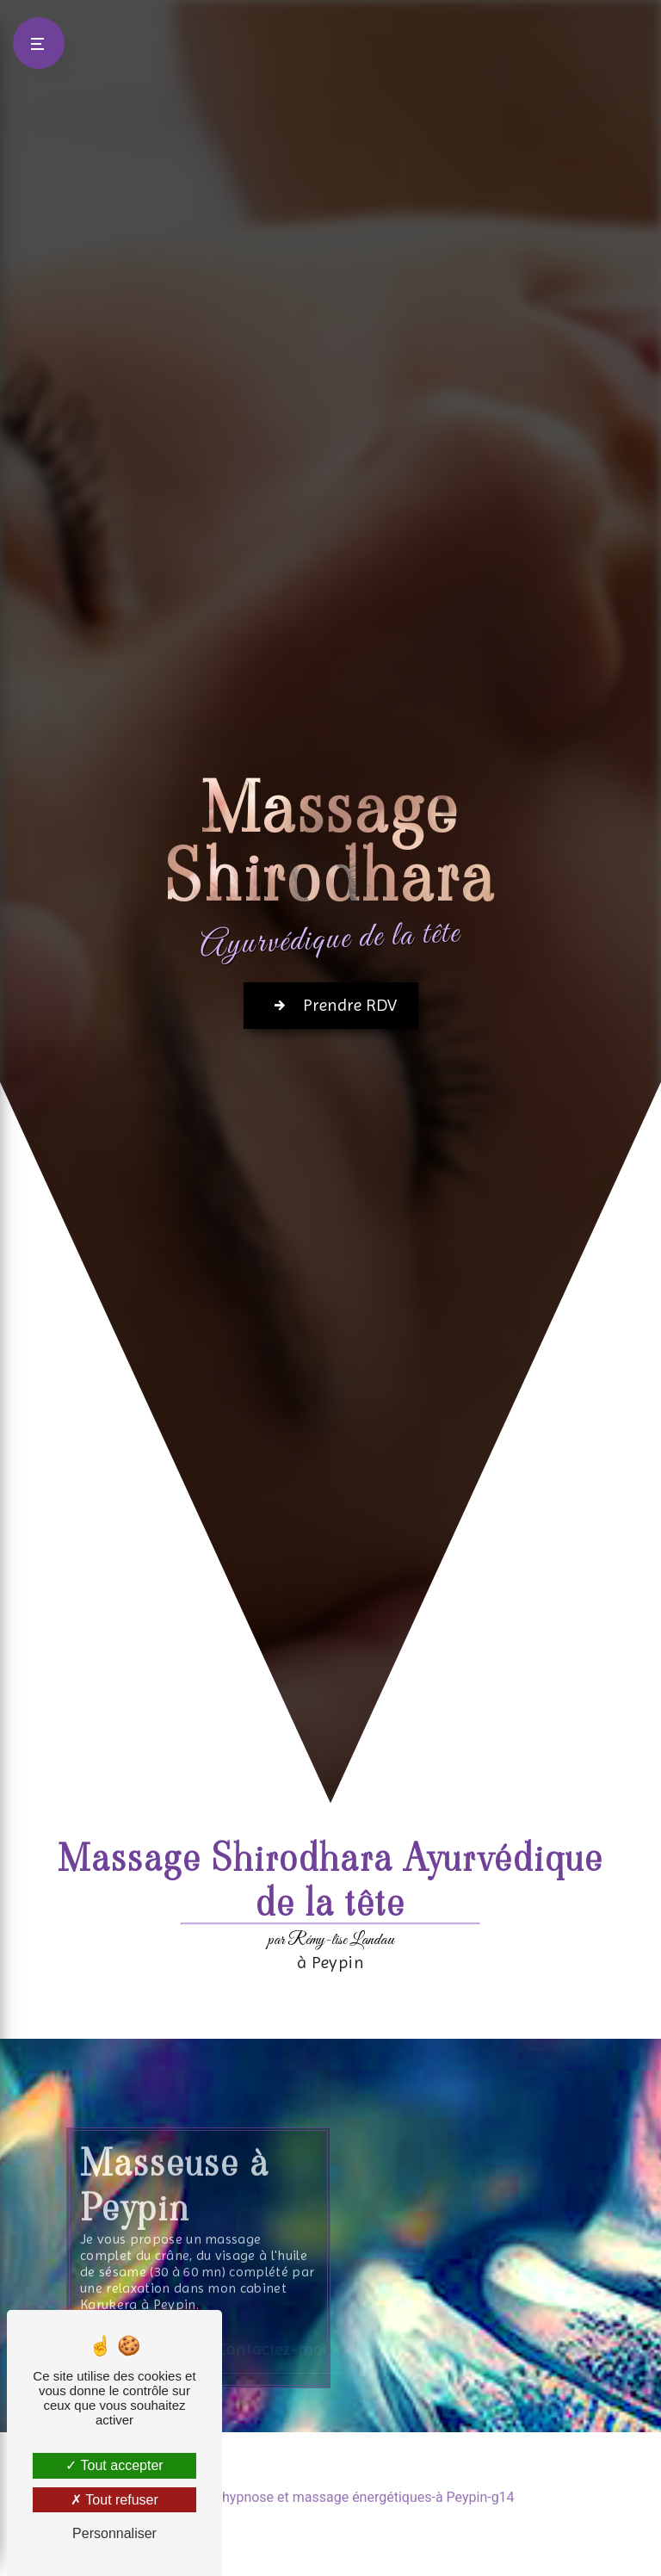  I want to click on [Nav bar], so click(39, 43).